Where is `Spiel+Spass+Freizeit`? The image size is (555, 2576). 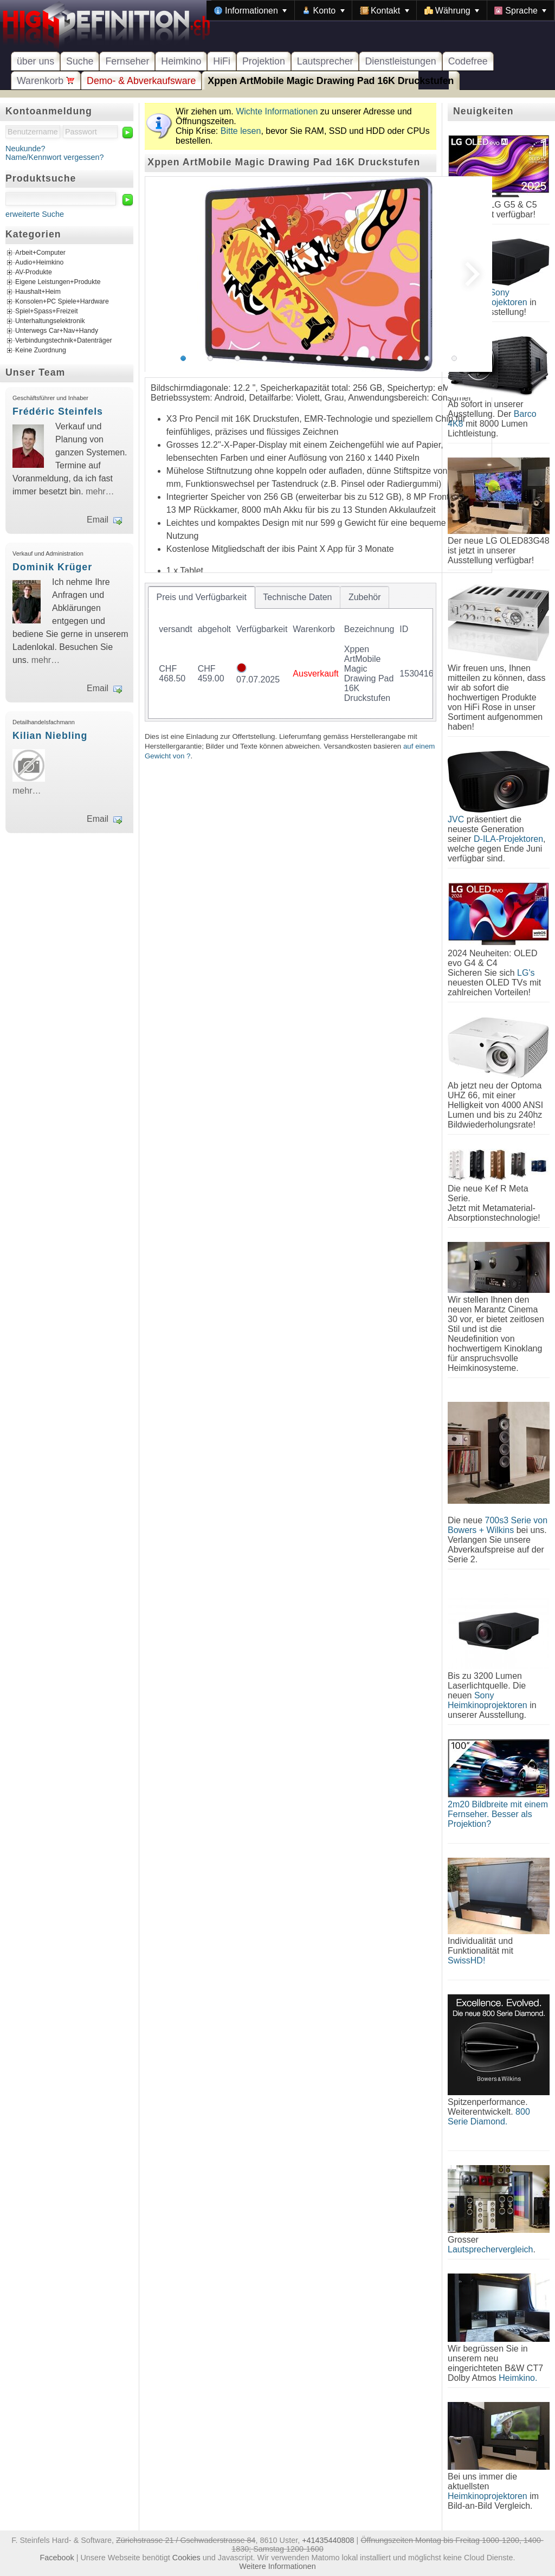 Spiel+Spass+Freizeit is located at coordinates (46, 311).